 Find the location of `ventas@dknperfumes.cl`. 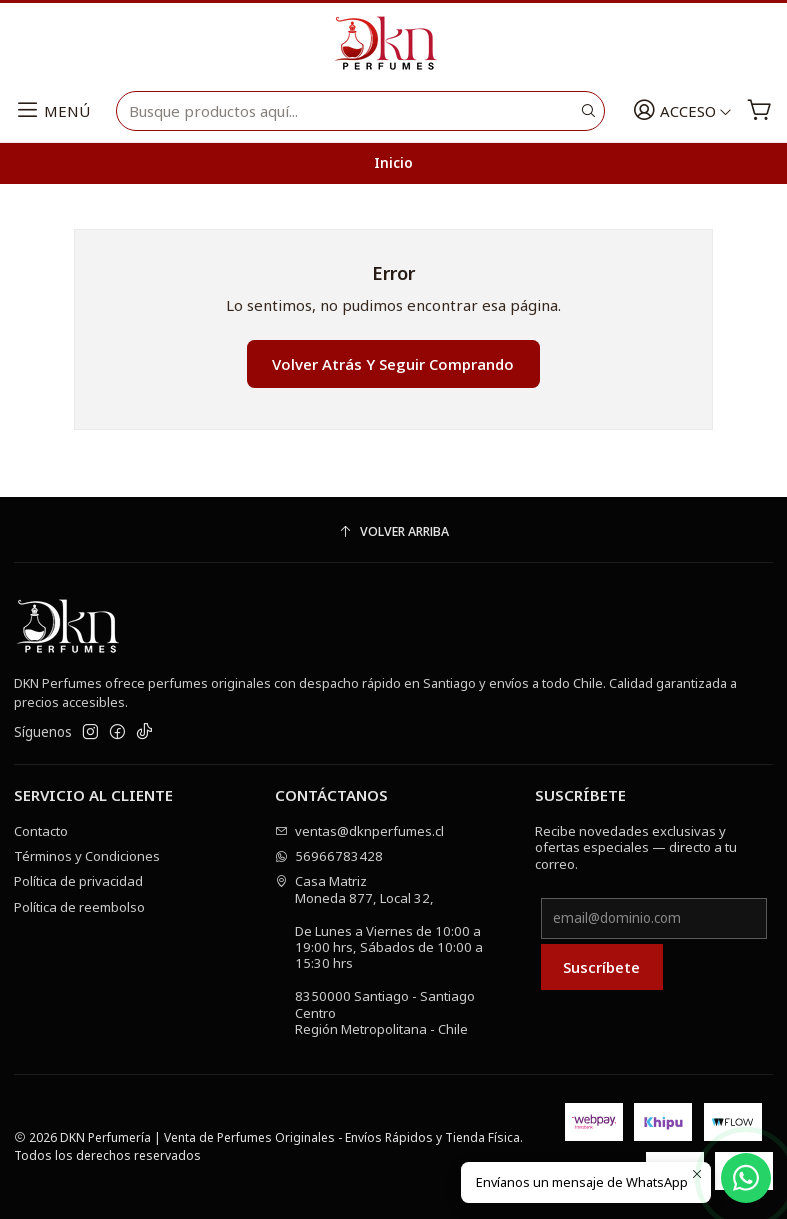

ventas@dknperfumes.cl is located at coordinates (360, 831).